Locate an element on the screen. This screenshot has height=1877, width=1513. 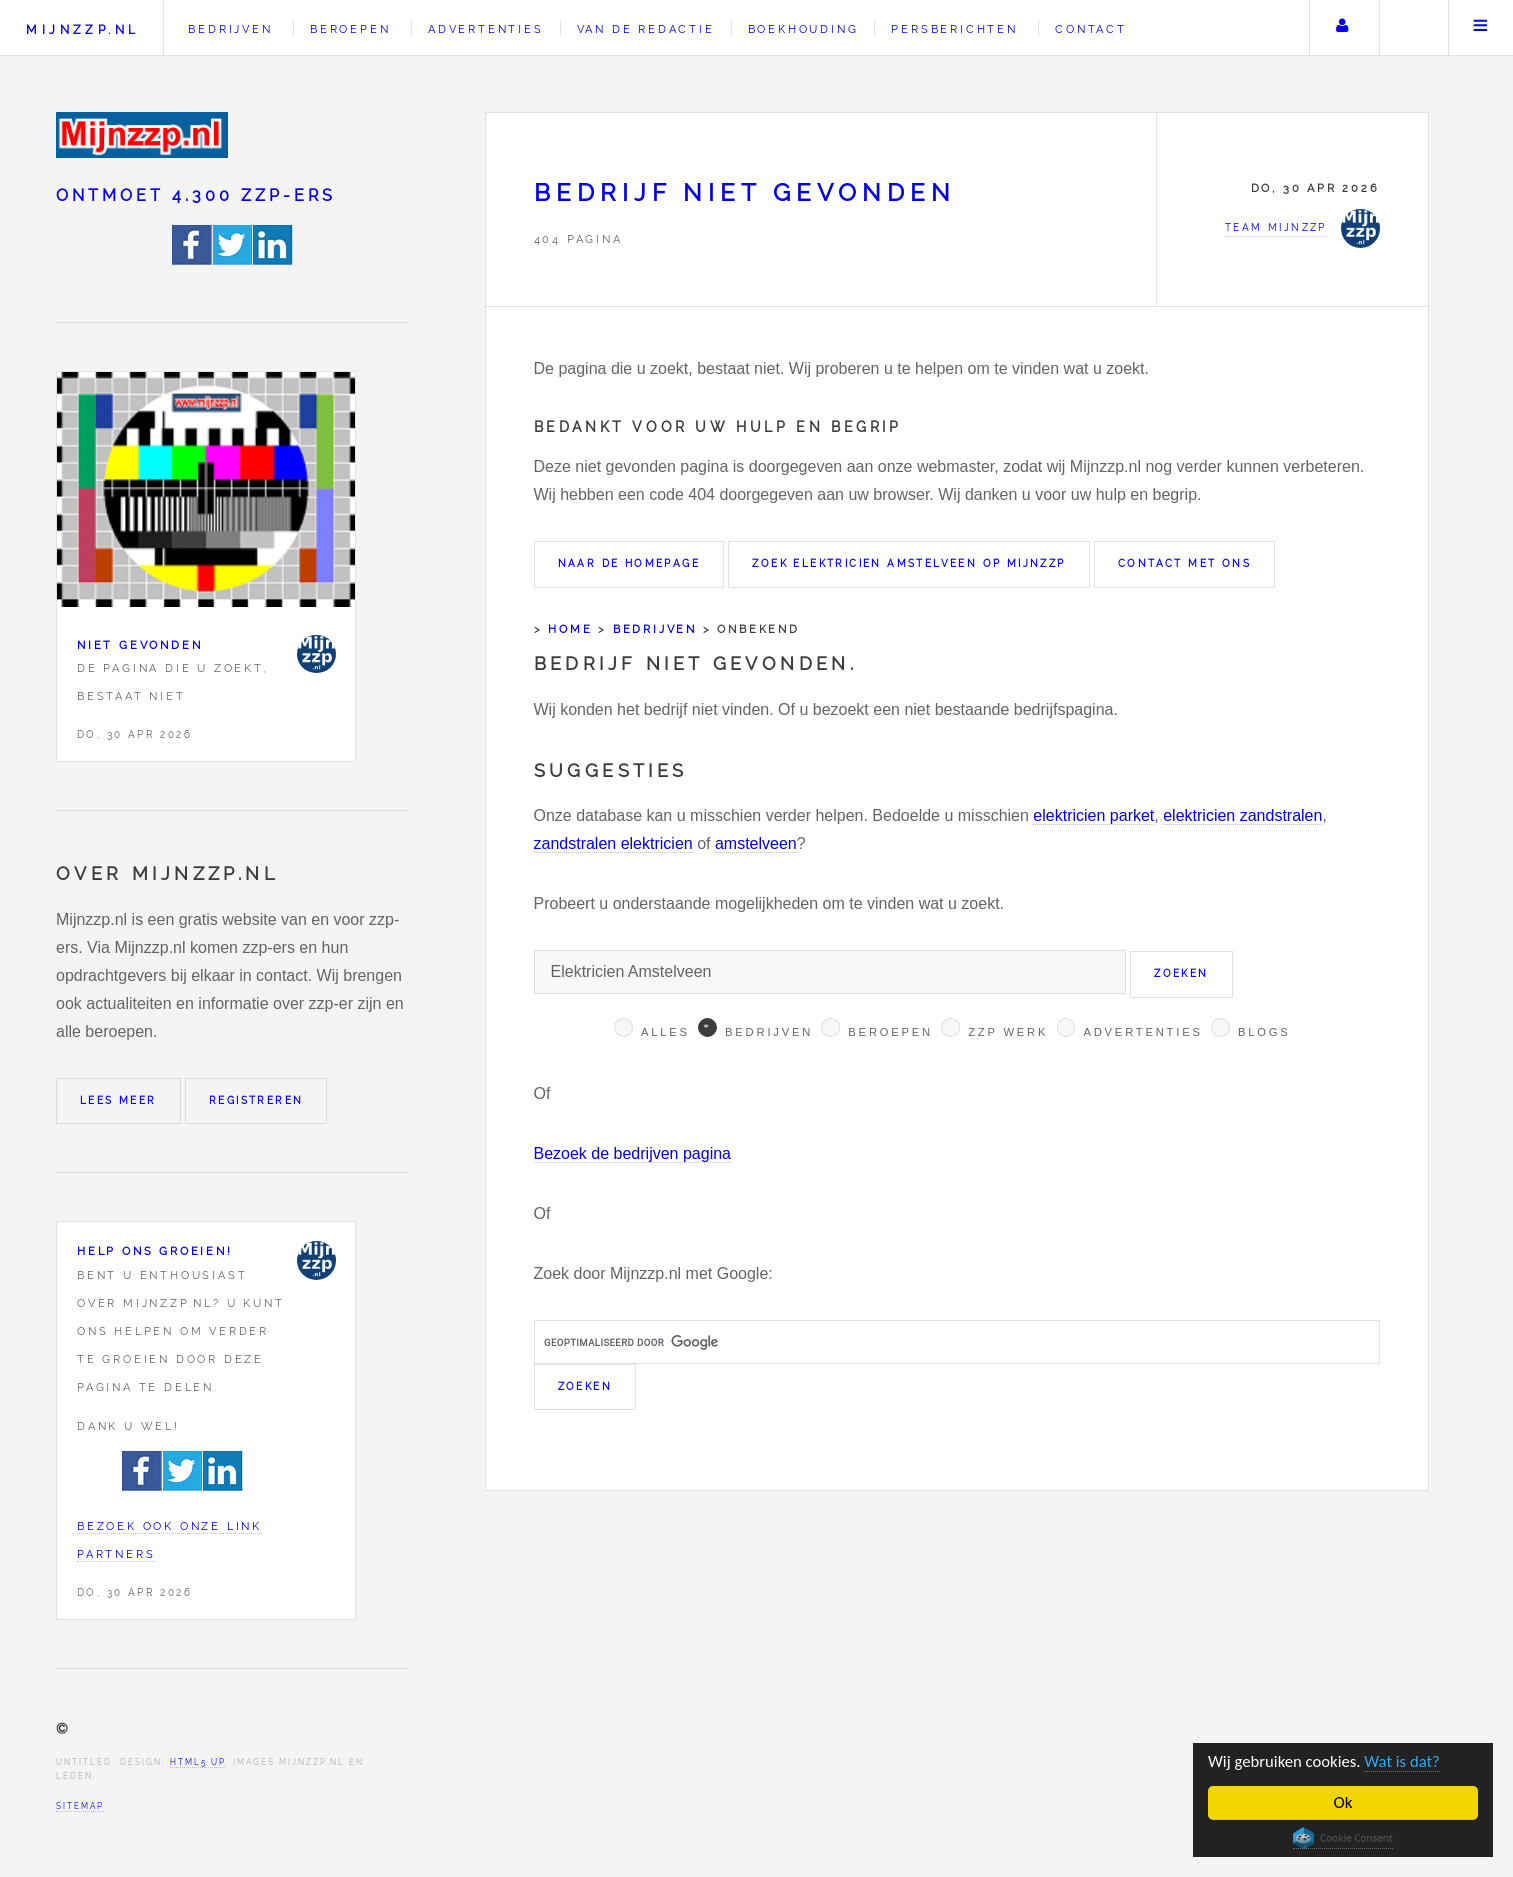
Sitemap is located at coordinates (80, 1806).